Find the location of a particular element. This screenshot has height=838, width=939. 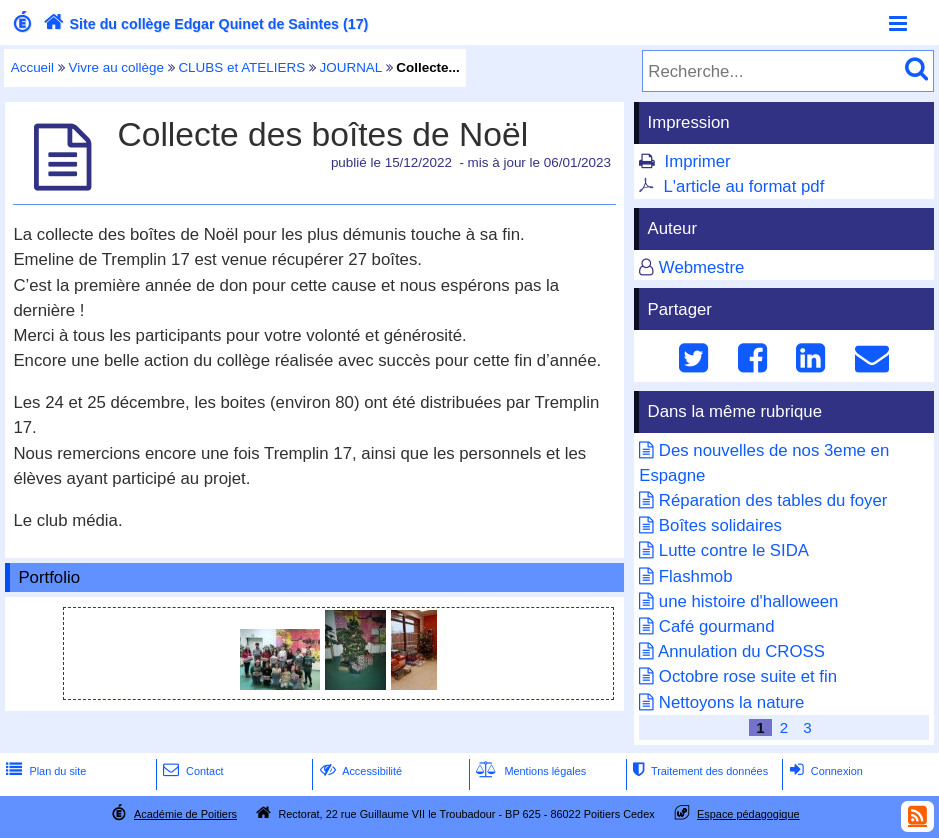

Académie de Poitiers is located at coordinates (185, 814).